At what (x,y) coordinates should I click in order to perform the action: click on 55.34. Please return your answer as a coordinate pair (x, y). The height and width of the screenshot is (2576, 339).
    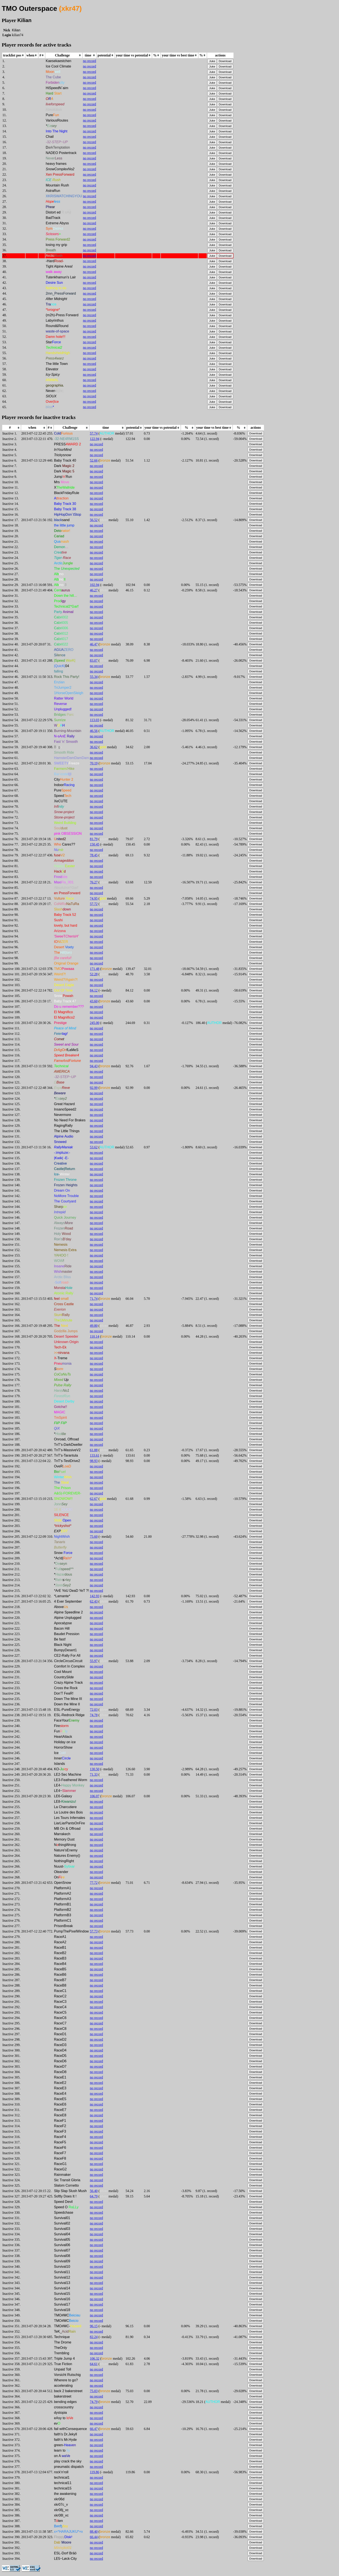
    Looking at the image, I should click on (94, 677).